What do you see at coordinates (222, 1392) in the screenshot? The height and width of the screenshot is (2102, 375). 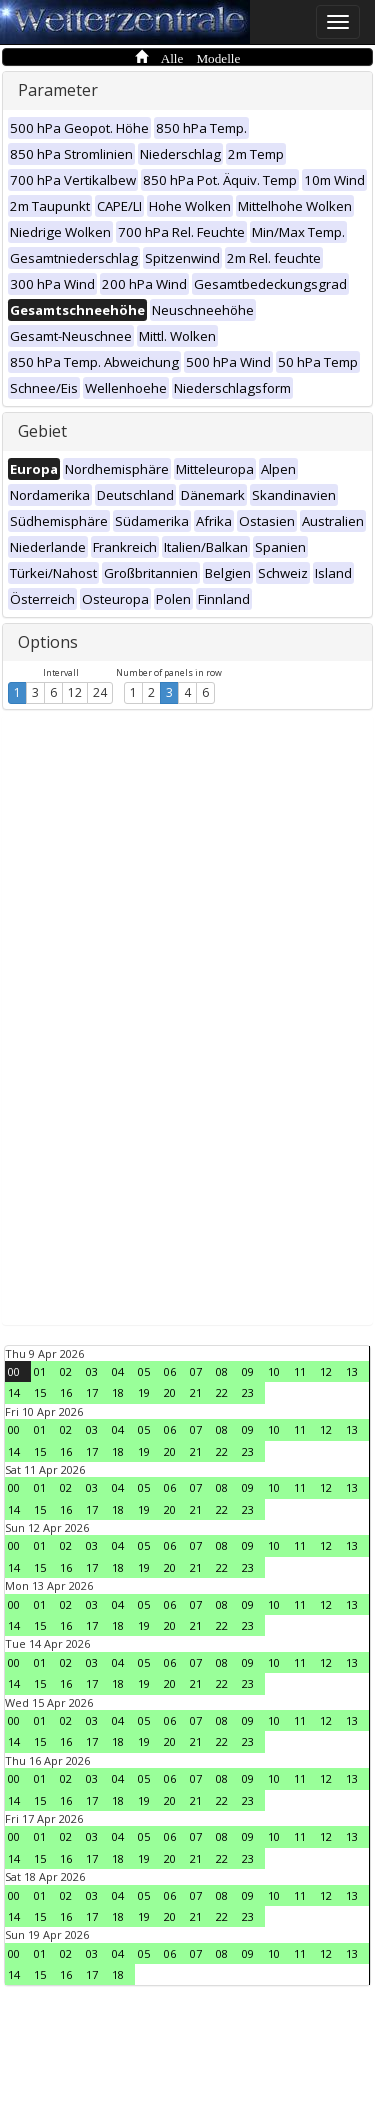 I see `22` at bounding box center [222, 1392].